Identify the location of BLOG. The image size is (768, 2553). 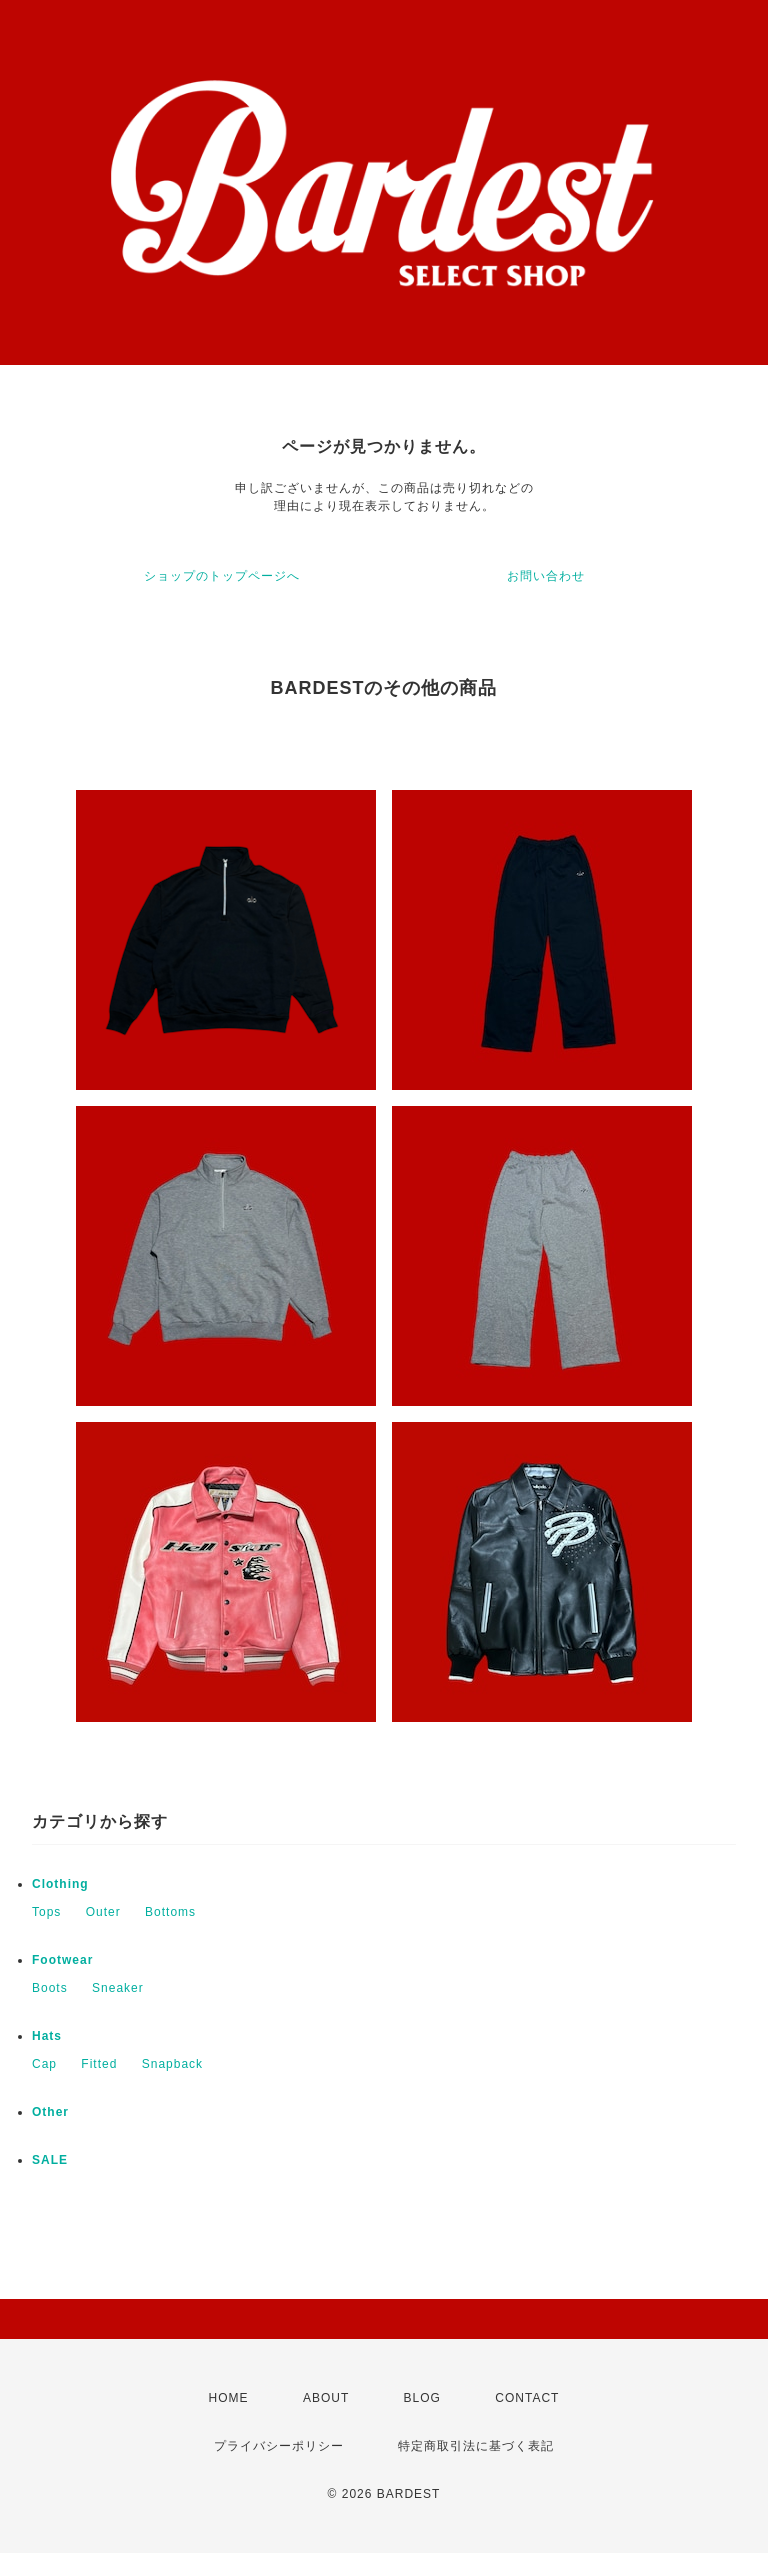
(422, 2398).